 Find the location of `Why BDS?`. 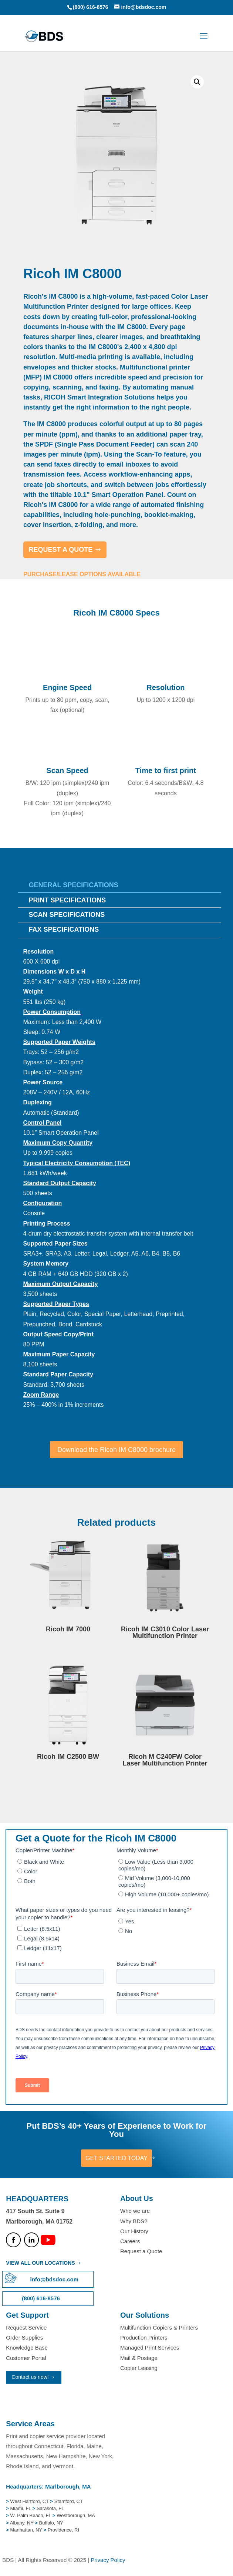

Why BDS? is located at coordinates (133, 2221).